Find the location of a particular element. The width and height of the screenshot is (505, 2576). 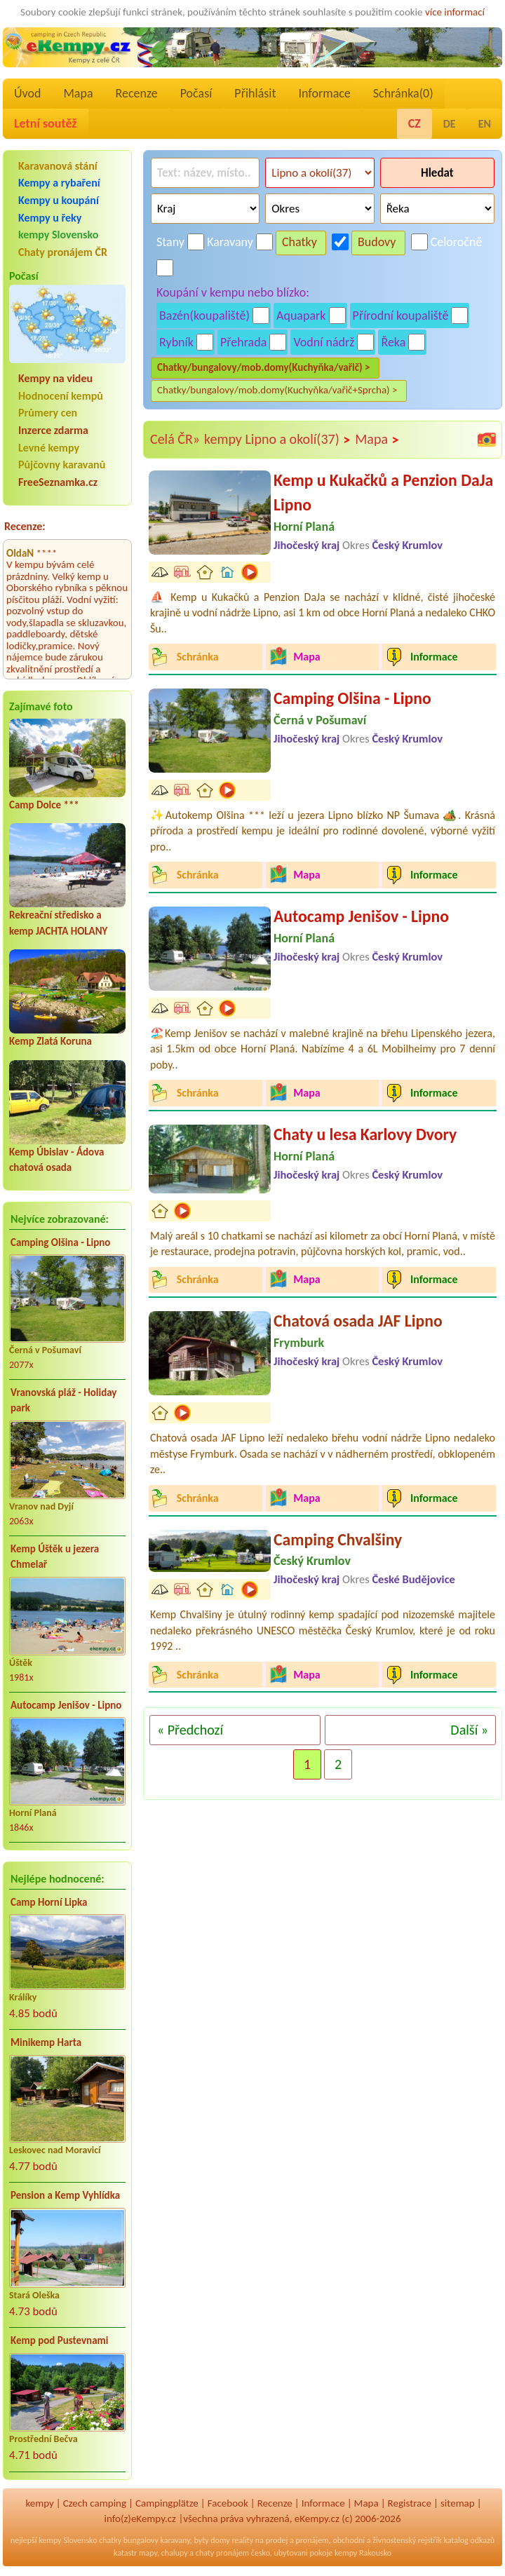

Camping Olšina - Lipno is located at coordinates (60, 1242).